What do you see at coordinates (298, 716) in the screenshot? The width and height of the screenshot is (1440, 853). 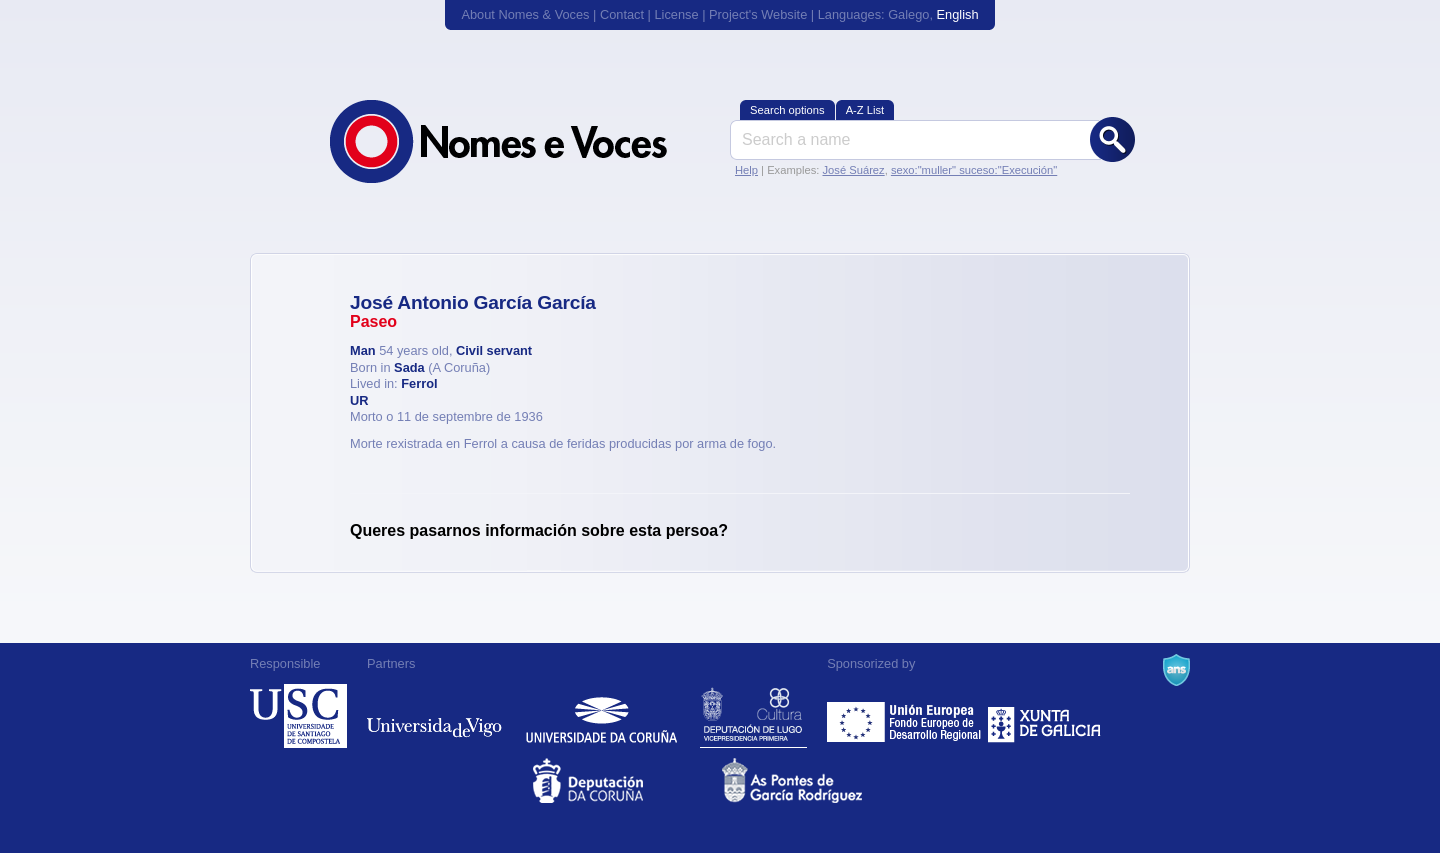 I see `Universidade de Compostela` at bounding box center [298, 716].